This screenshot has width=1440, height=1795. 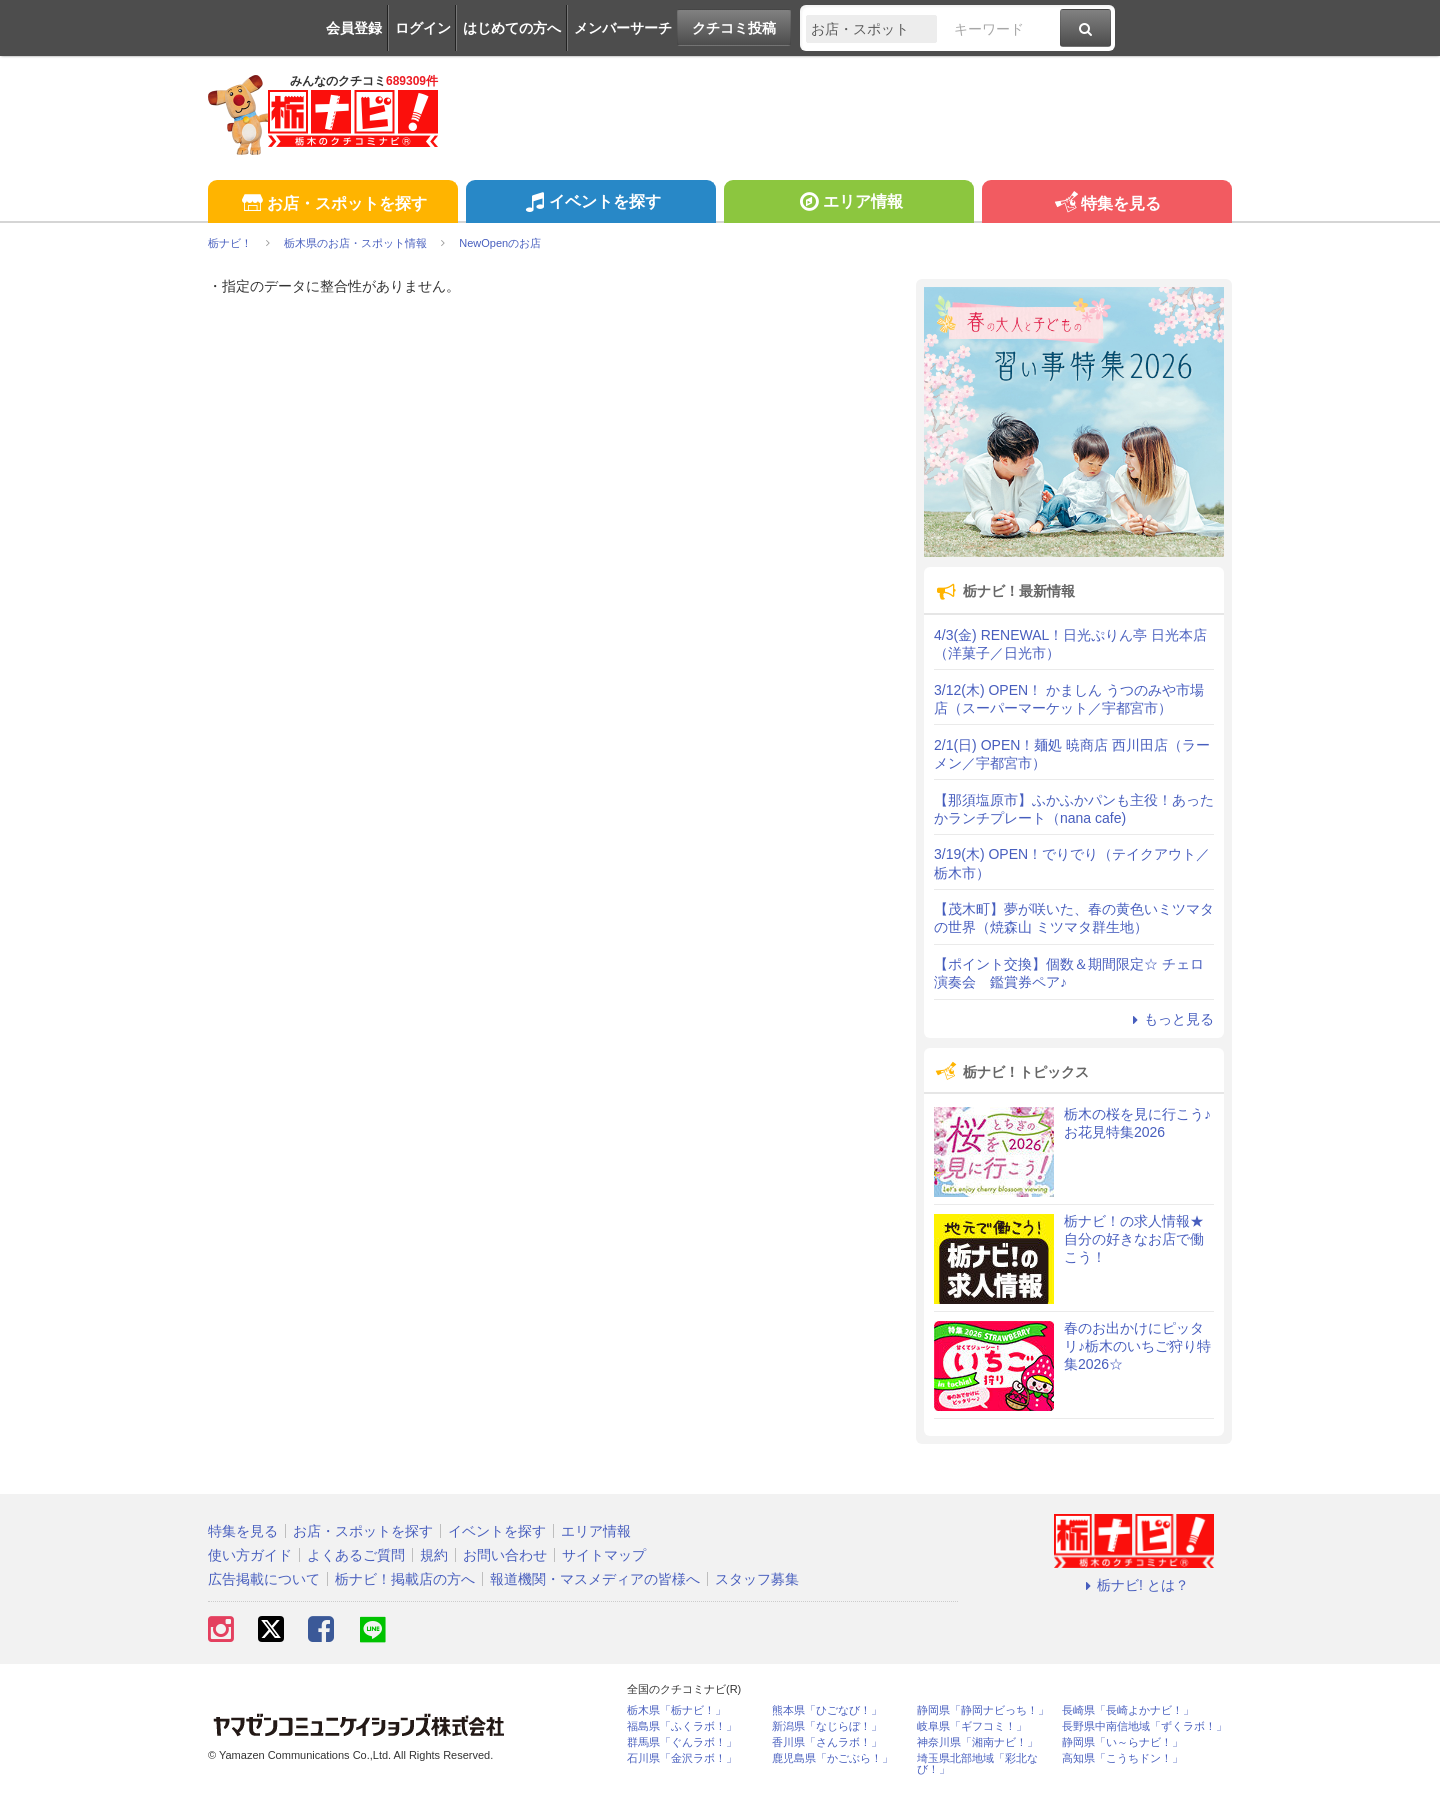 What do you see at coordinates (827, 1726) in the screenshot?
I see `新潟県「なじらぼ！」` at bounding box center [827, 1726].